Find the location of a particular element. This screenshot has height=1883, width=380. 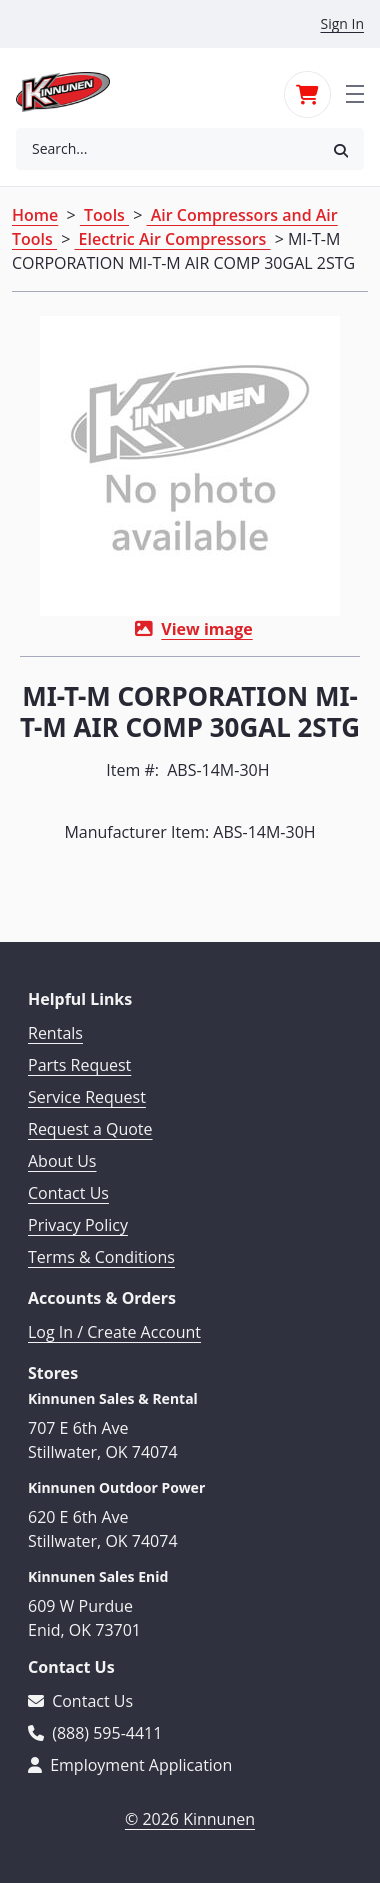

About Us is located at coordinates (62, 1161).